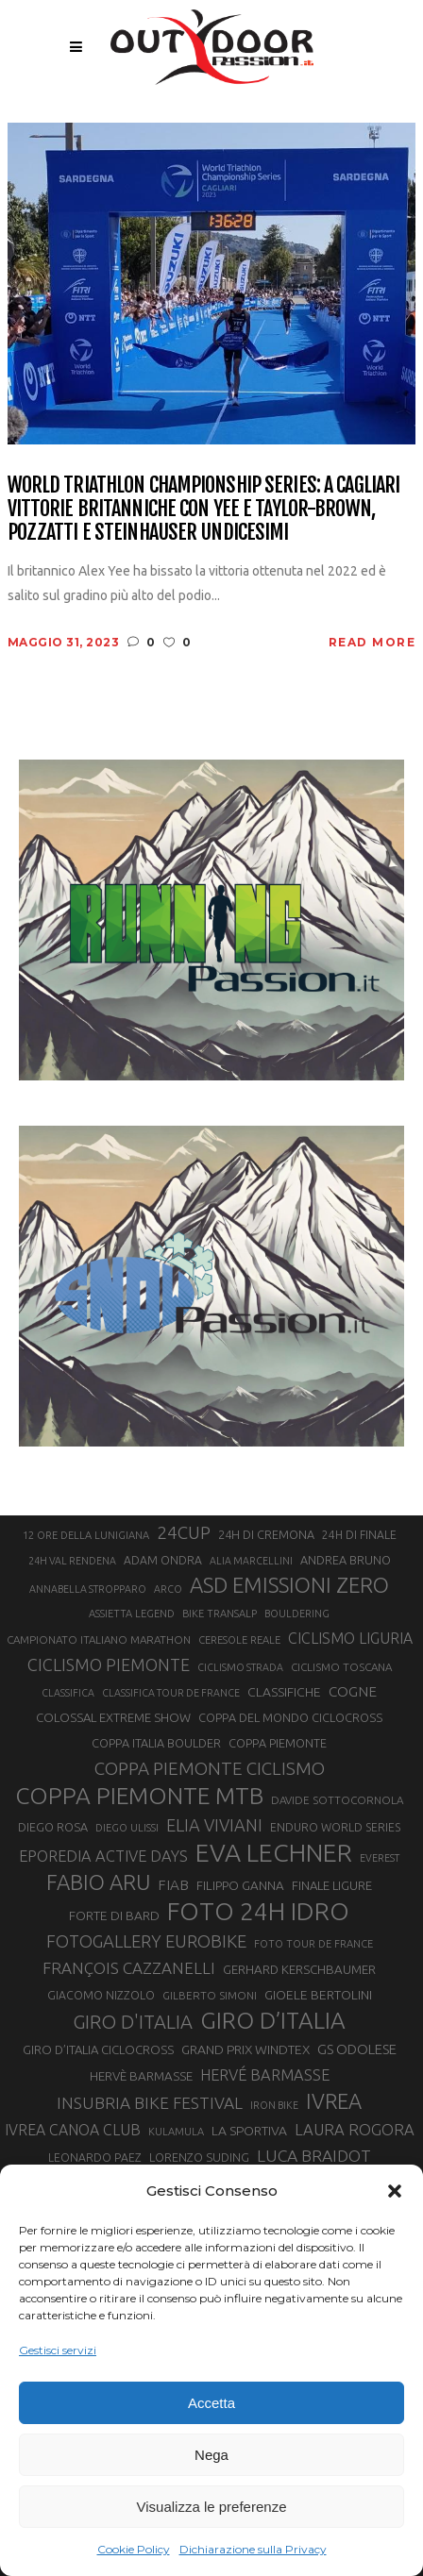 The height and width of the screenshot is (2576, 423). I want to click on 24H VAL RENDENA [24H VAL RENDENA (19 elementi)], so click(72, 1560).